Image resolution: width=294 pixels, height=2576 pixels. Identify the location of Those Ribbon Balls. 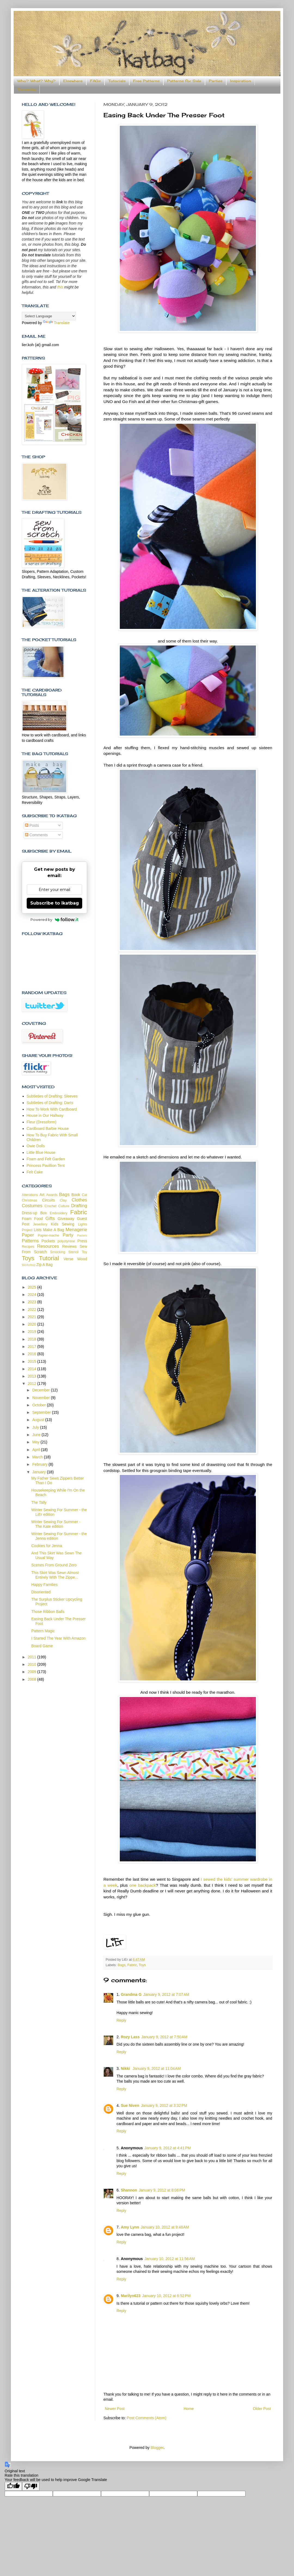
(47, 1611).